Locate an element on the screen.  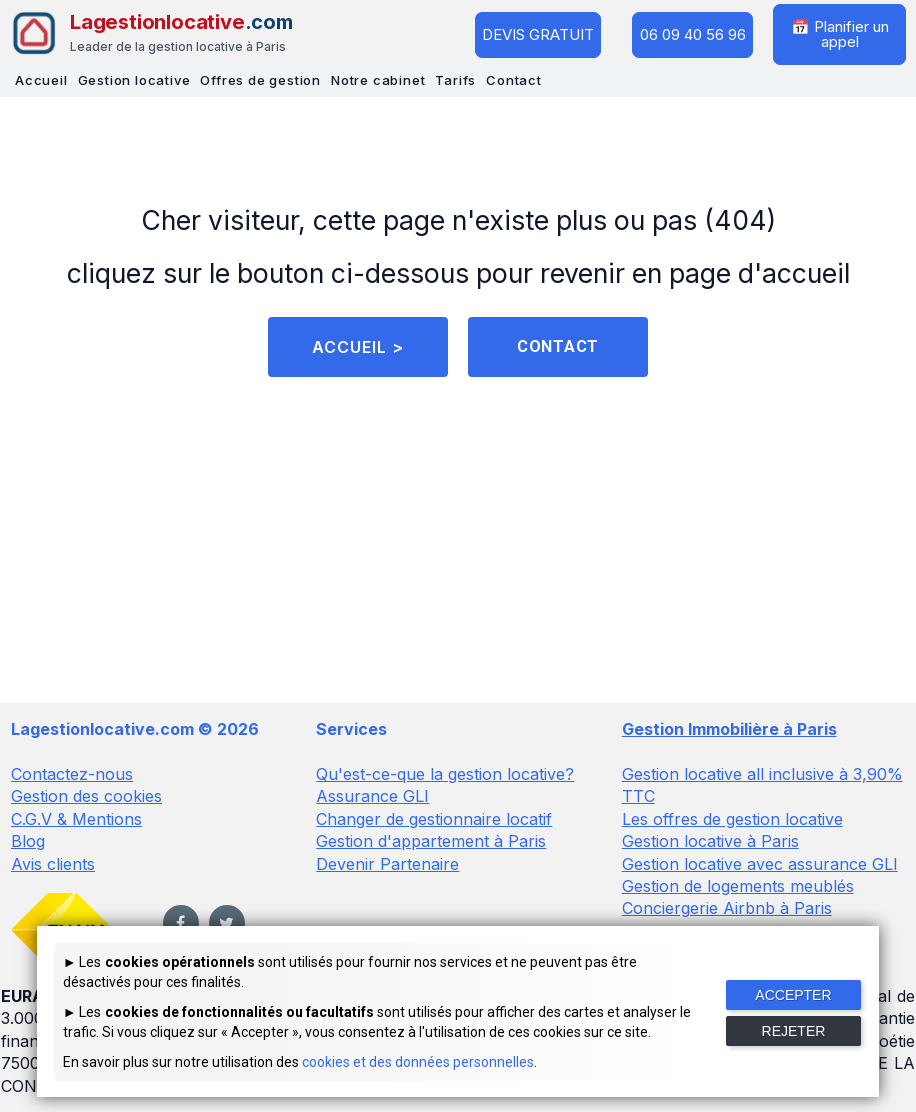
Tarifs is located at coordinates (455, 80).